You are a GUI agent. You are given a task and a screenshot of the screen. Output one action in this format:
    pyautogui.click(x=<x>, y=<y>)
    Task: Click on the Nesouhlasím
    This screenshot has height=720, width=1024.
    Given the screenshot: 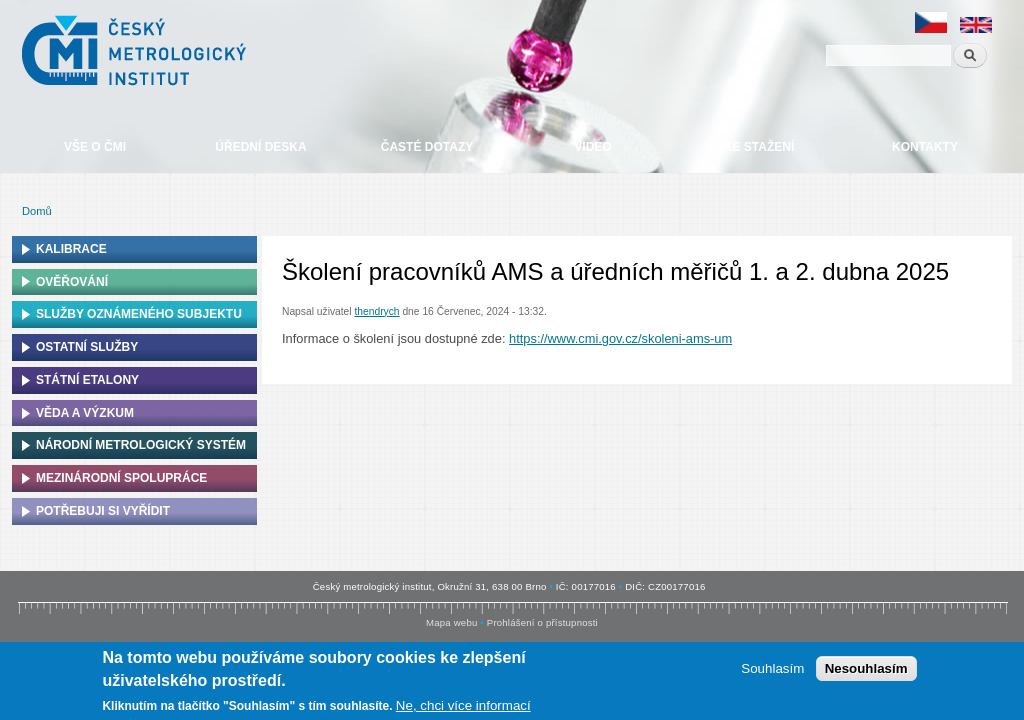 What is the action you would take?
    pyautogui.click(x=866, y=668)
    